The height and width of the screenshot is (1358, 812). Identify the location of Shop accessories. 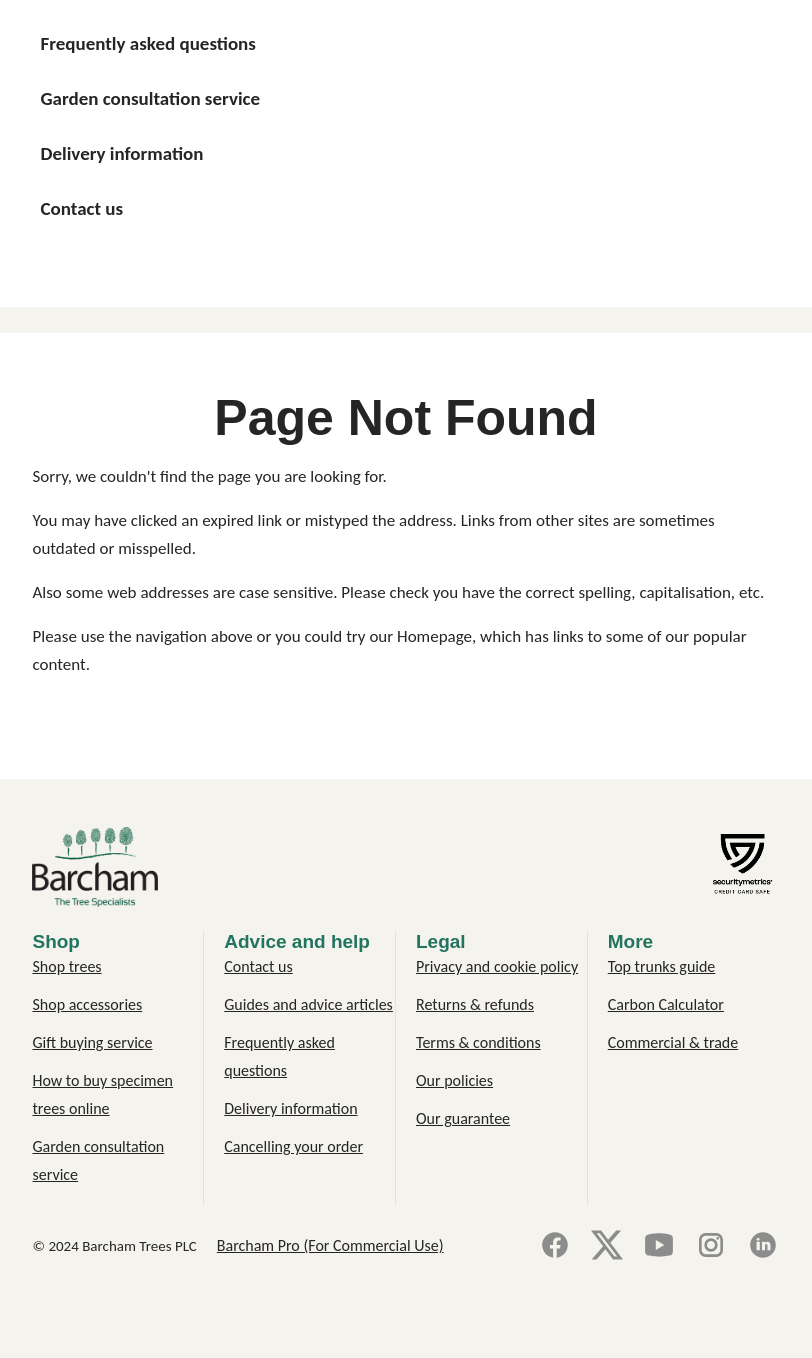
(87, 1004).